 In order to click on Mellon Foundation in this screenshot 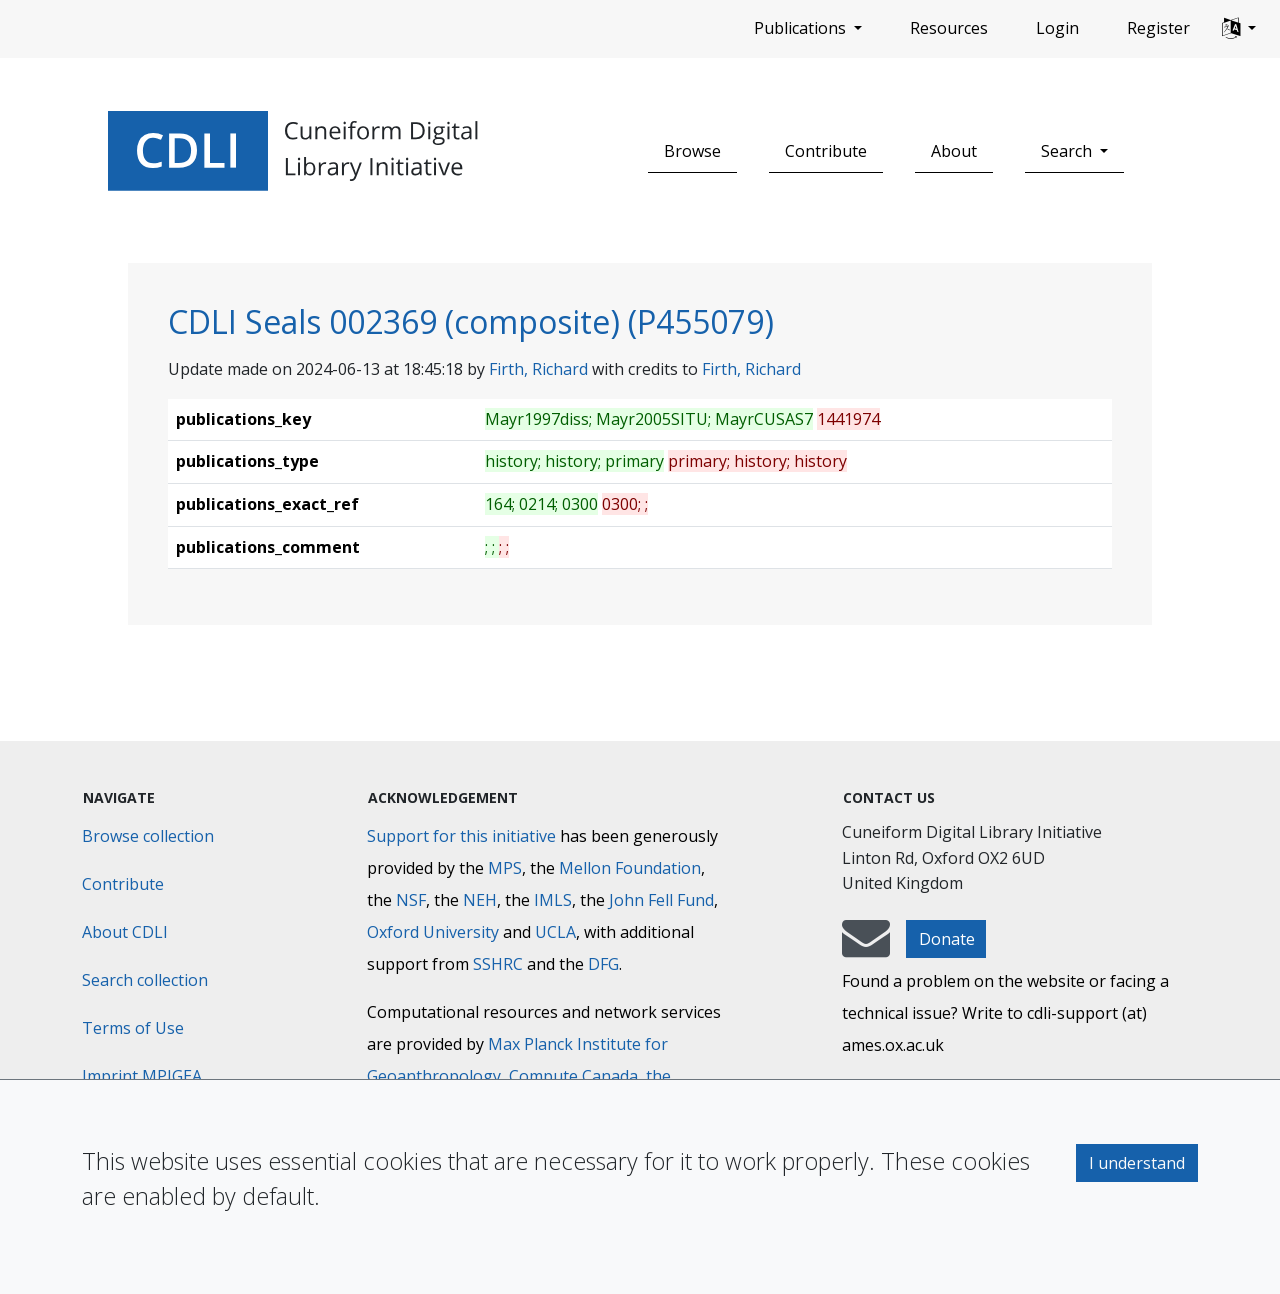, I will do `click(630, 868)`.